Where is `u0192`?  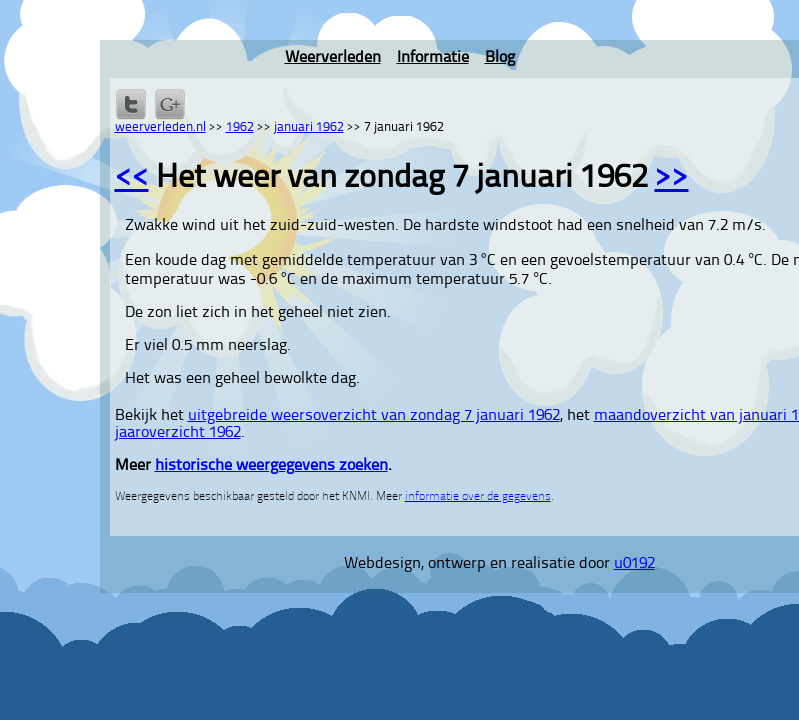 u0192 is located at coordinates (634, 564).